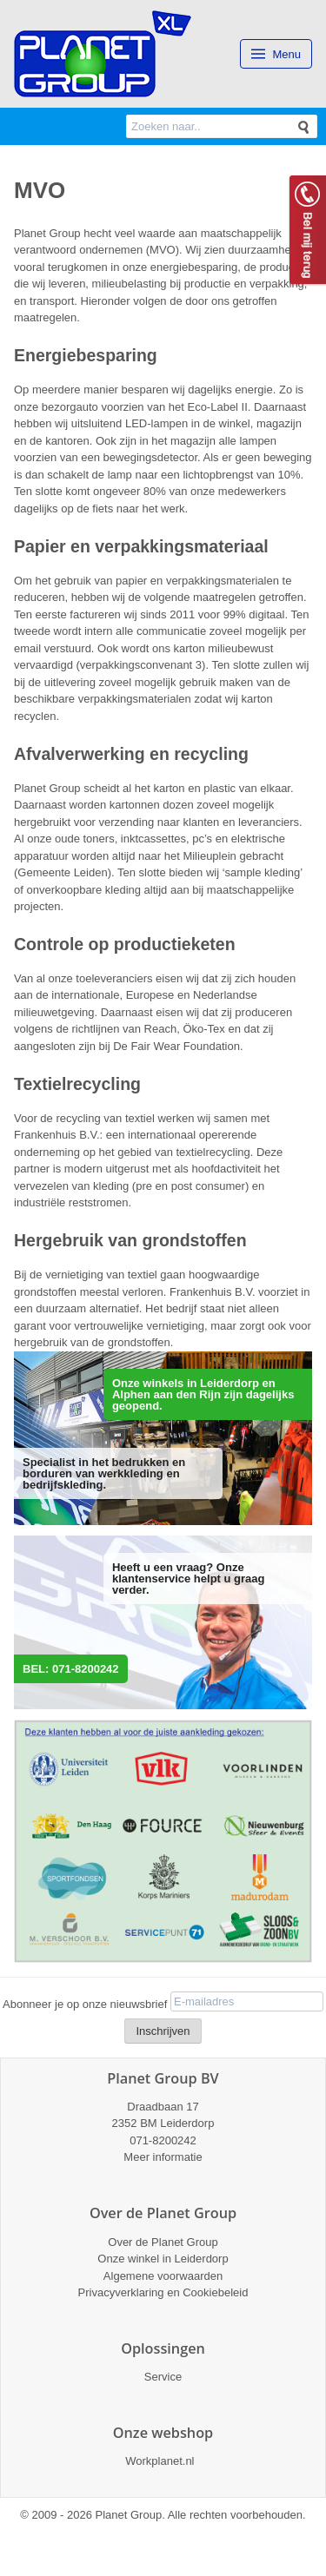 The image size is (326, 2576). Describe the element at coordinates (85, 2004) in the screenshot. I see `Abonneer je op onze nieuwsbrief` at that location.